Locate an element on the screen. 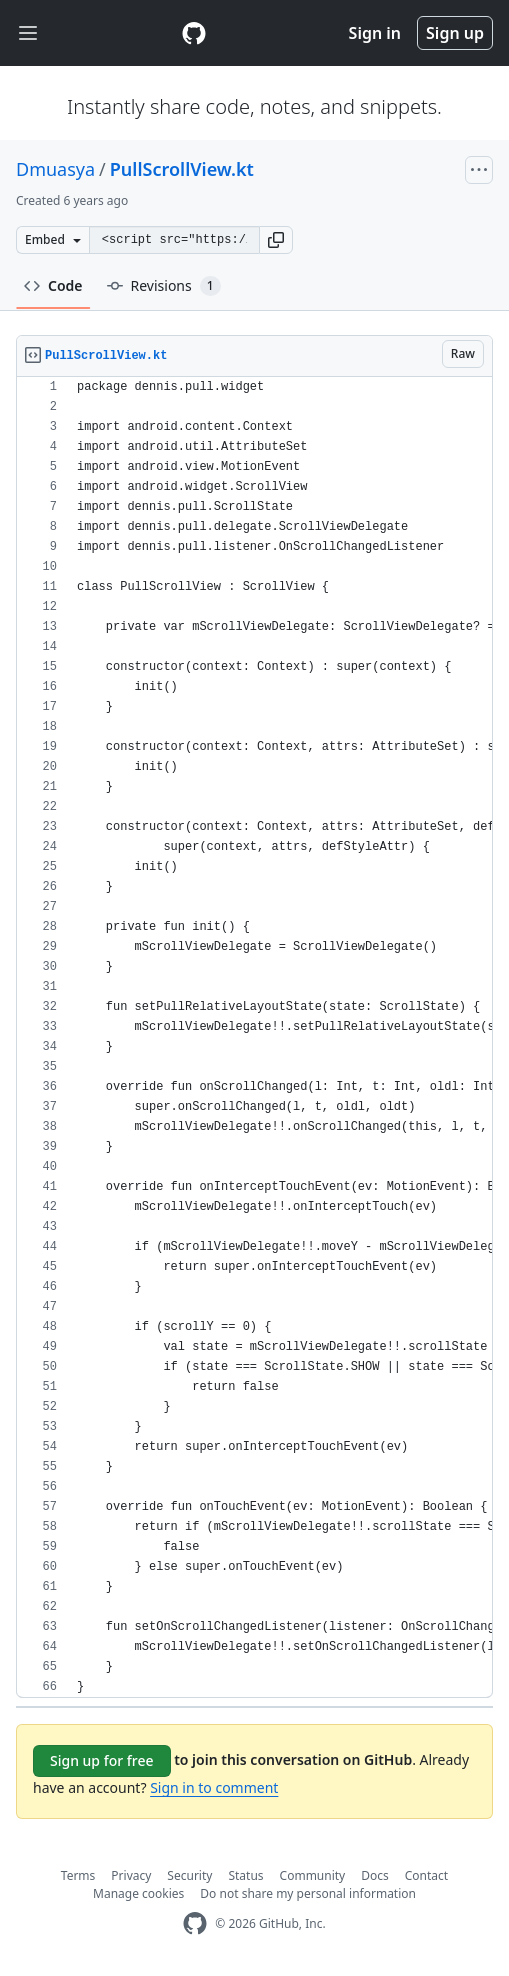 The image size is (509, 1976). Sign in is located at coordinates (375, 33).